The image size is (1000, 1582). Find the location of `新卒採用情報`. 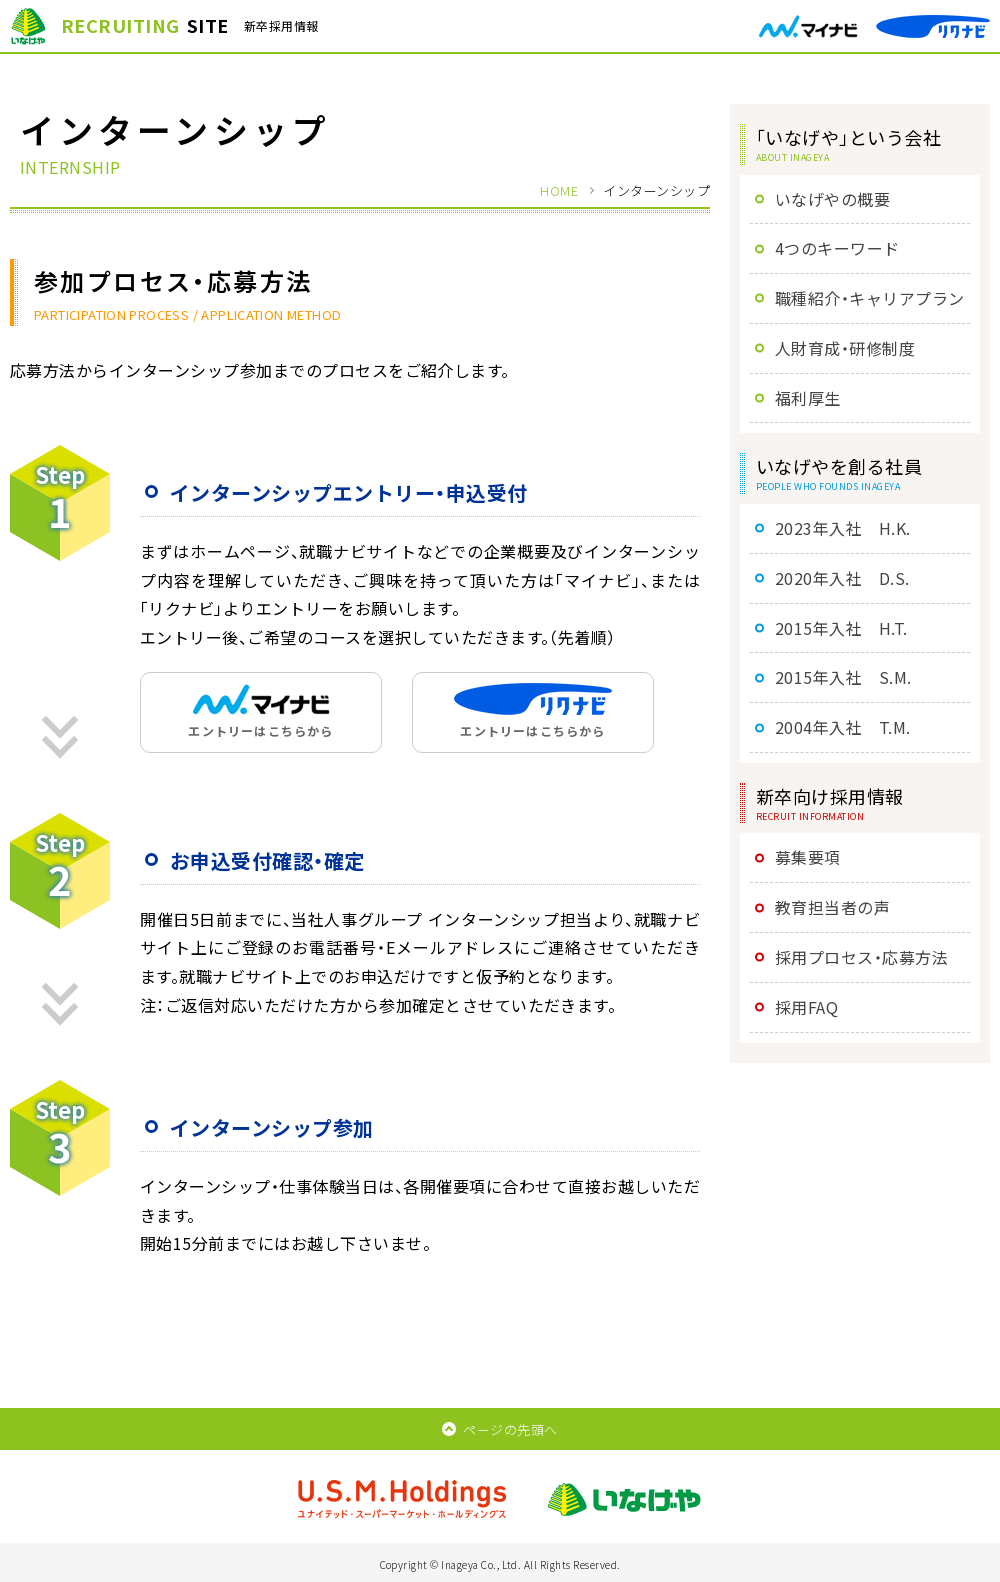

新卒採用情報 is located at coordinates (164, 26).